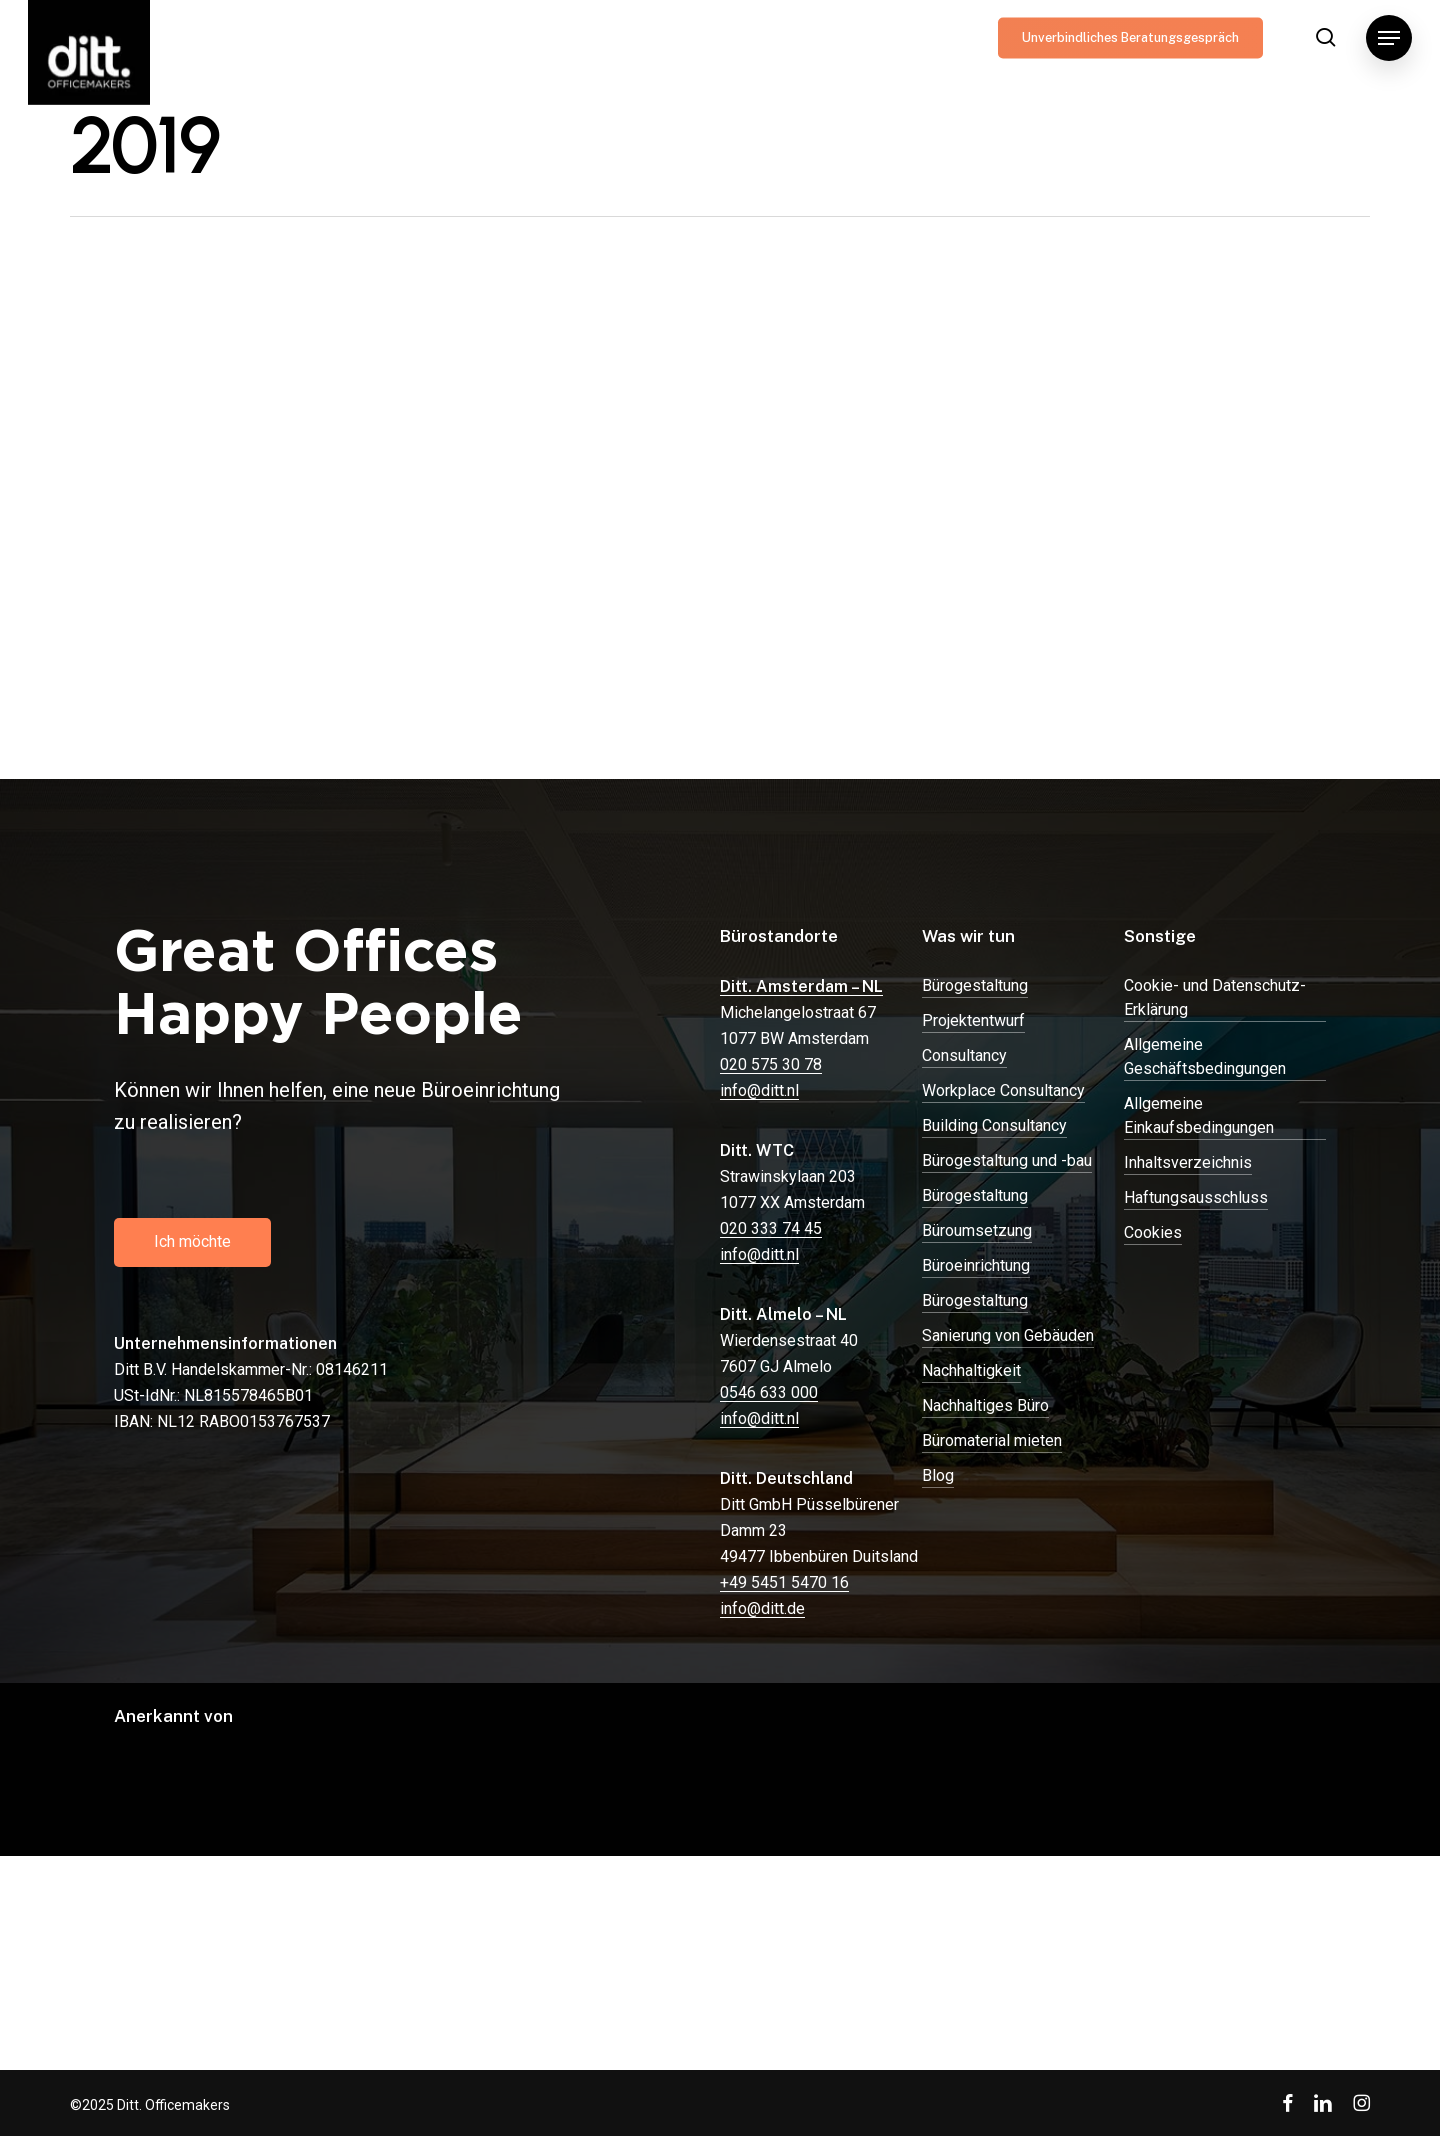  What do you see at coordinates (1389, 38) in the screenshot?
I see `[button]` at bounding box center [1389, 38].